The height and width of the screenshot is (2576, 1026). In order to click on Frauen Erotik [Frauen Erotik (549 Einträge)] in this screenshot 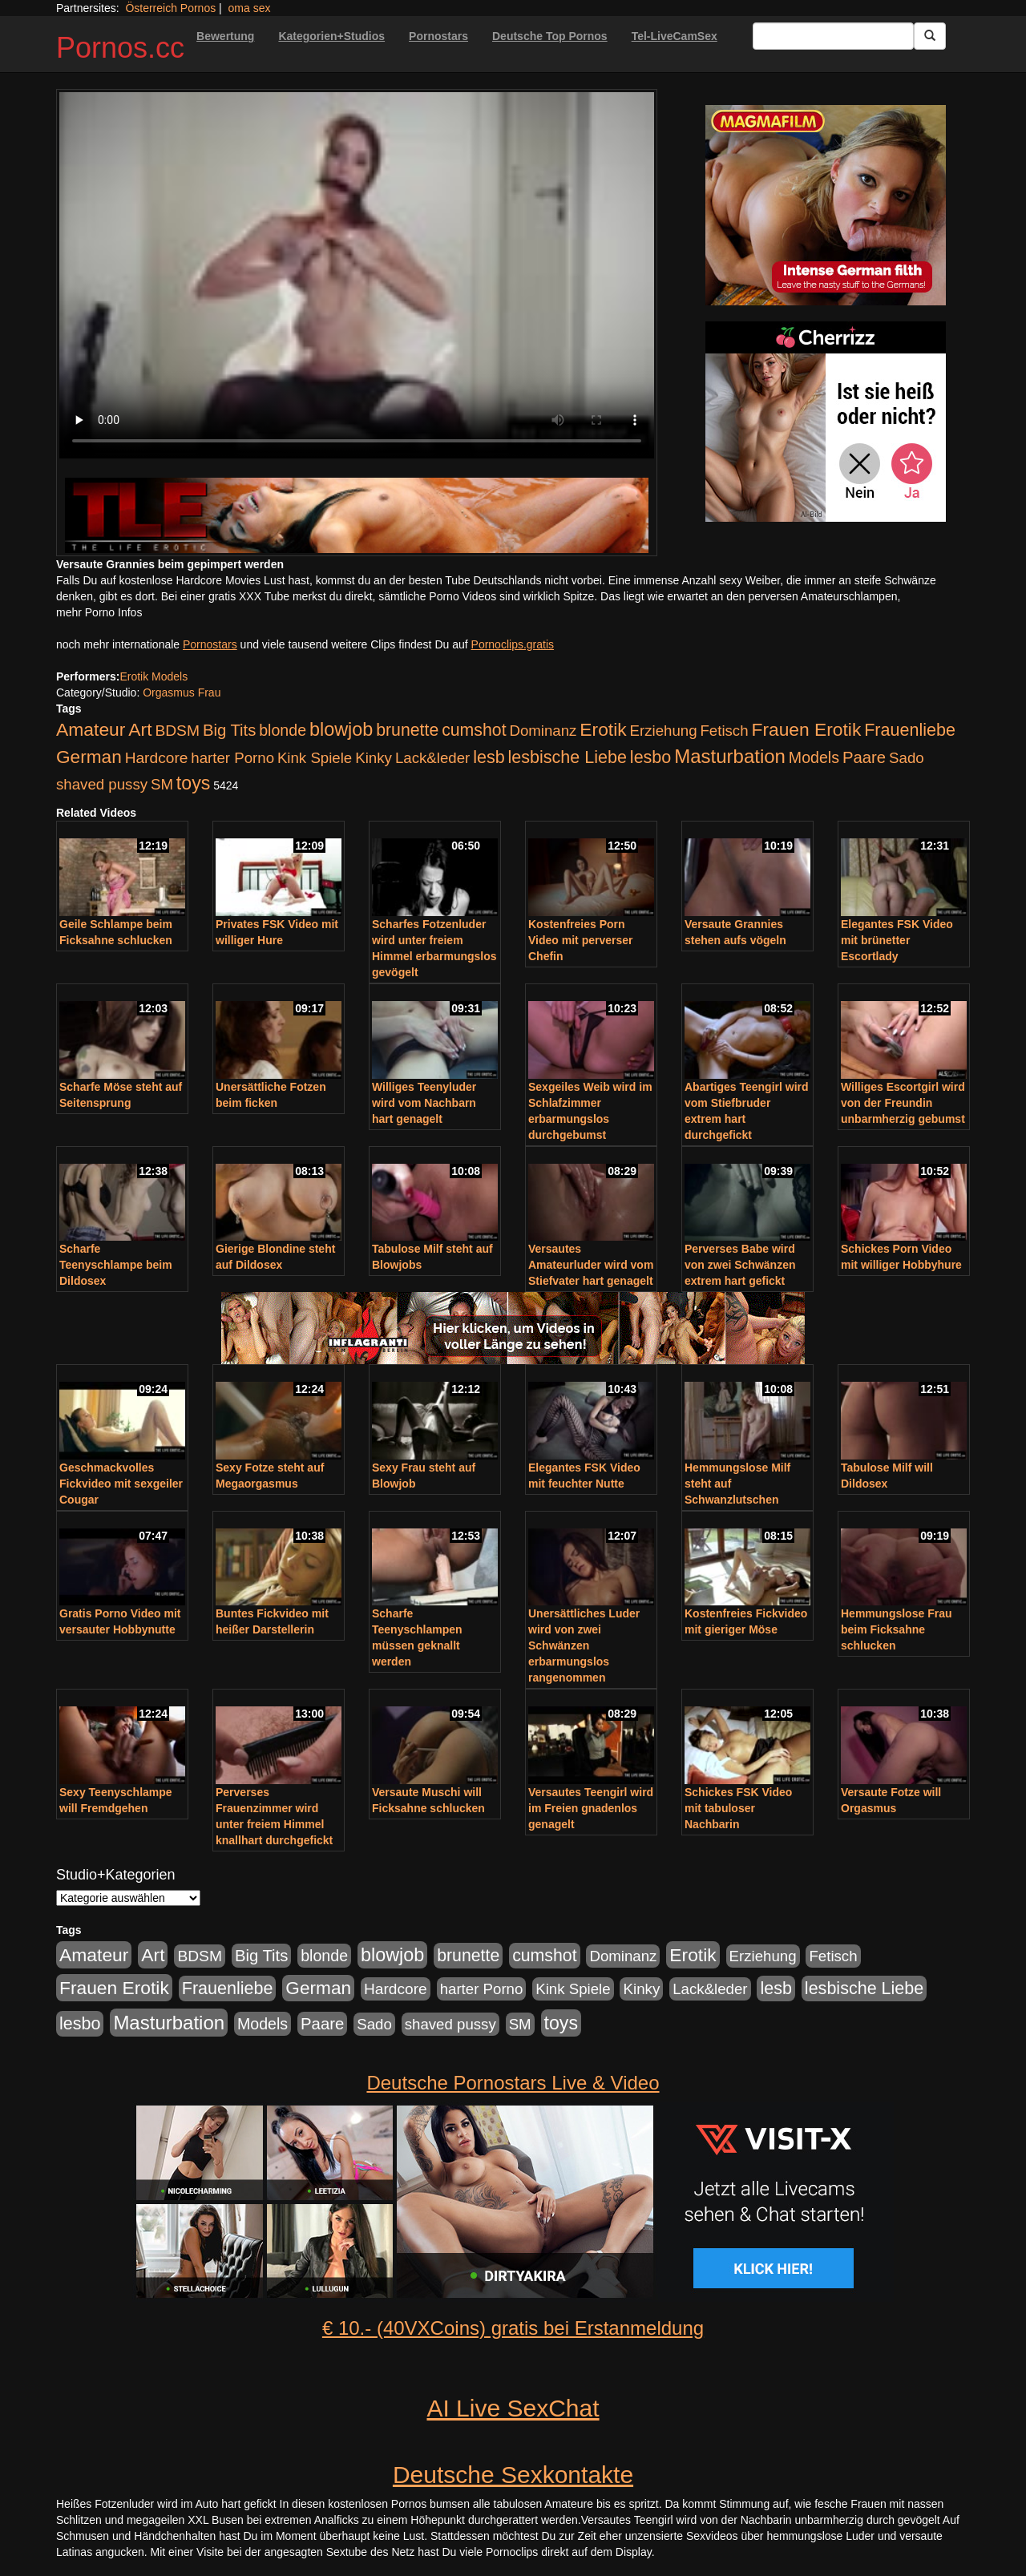, I will do `click(806, 729)`.